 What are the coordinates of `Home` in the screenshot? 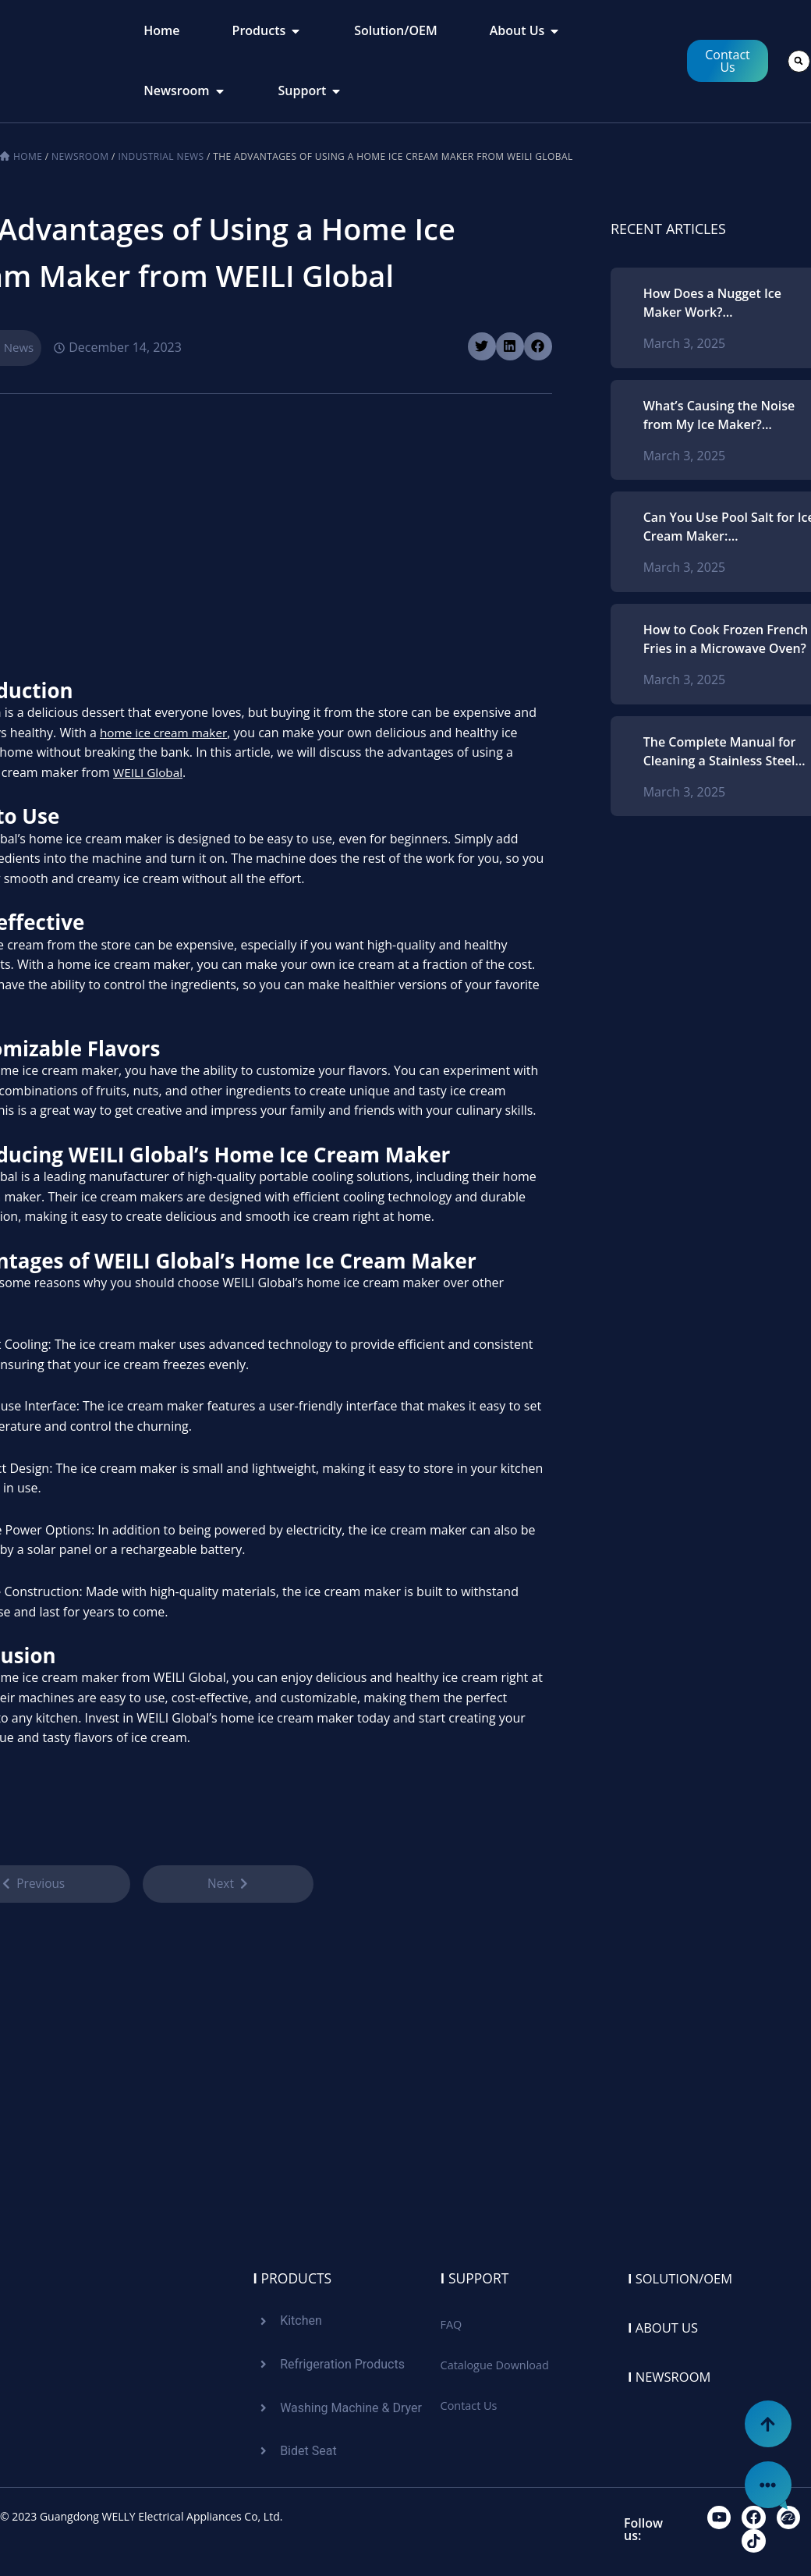 It's located at (27, 156).